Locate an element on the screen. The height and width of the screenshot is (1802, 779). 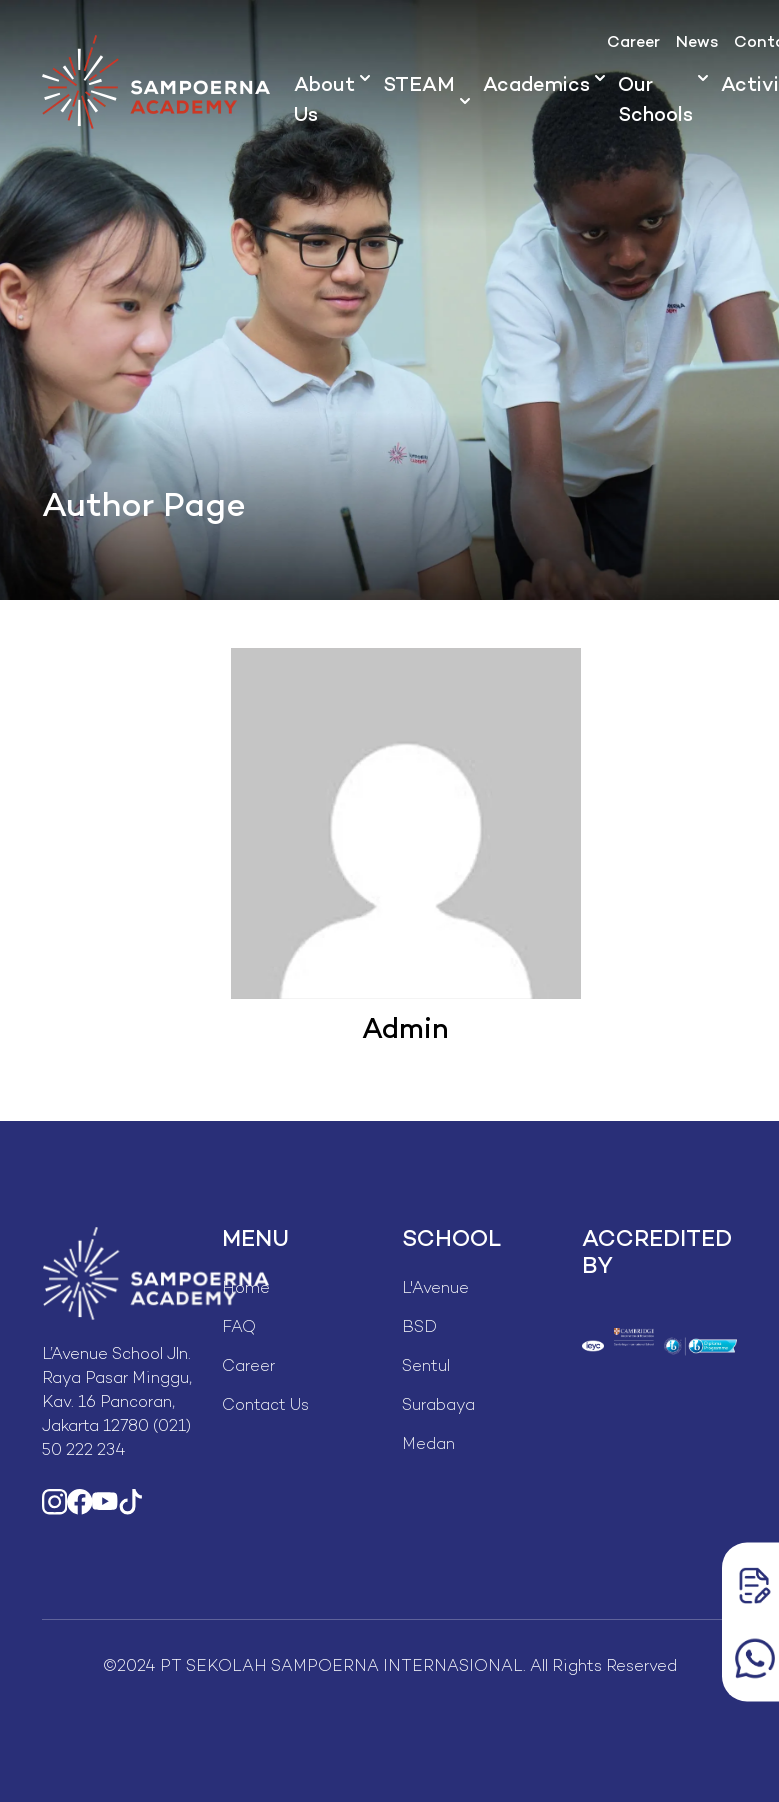
Contact Us is located at coordinates (265, 1406).